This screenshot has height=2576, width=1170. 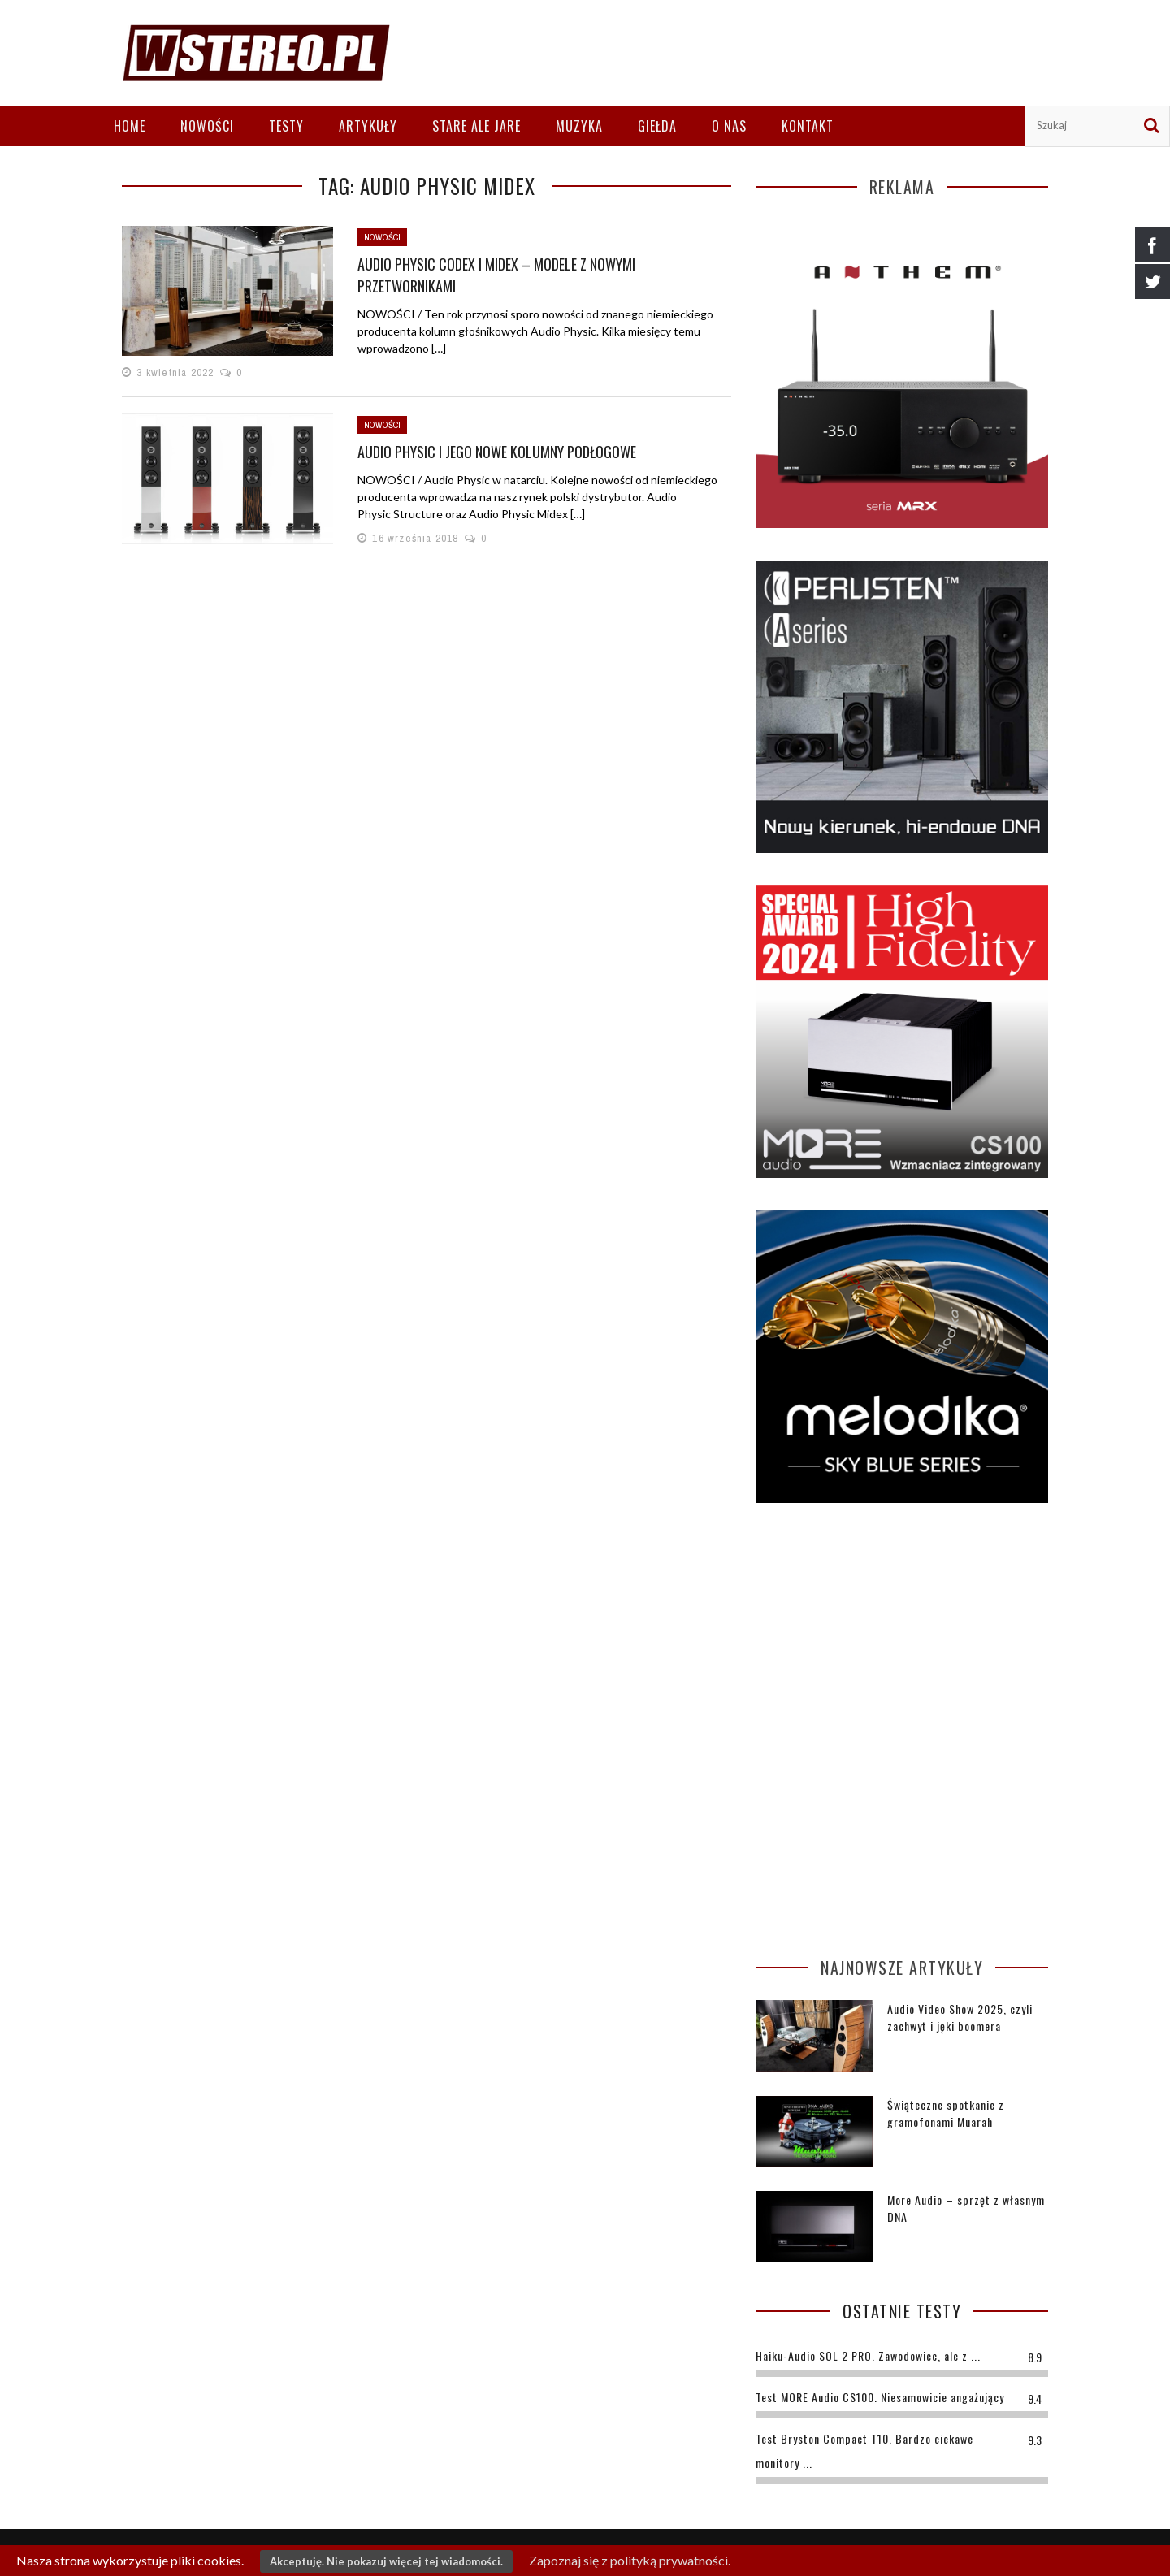 I want to click on Audio Video Show 2025, czyli zachwyt i jęki boomera, so click(x=960, y=2017).